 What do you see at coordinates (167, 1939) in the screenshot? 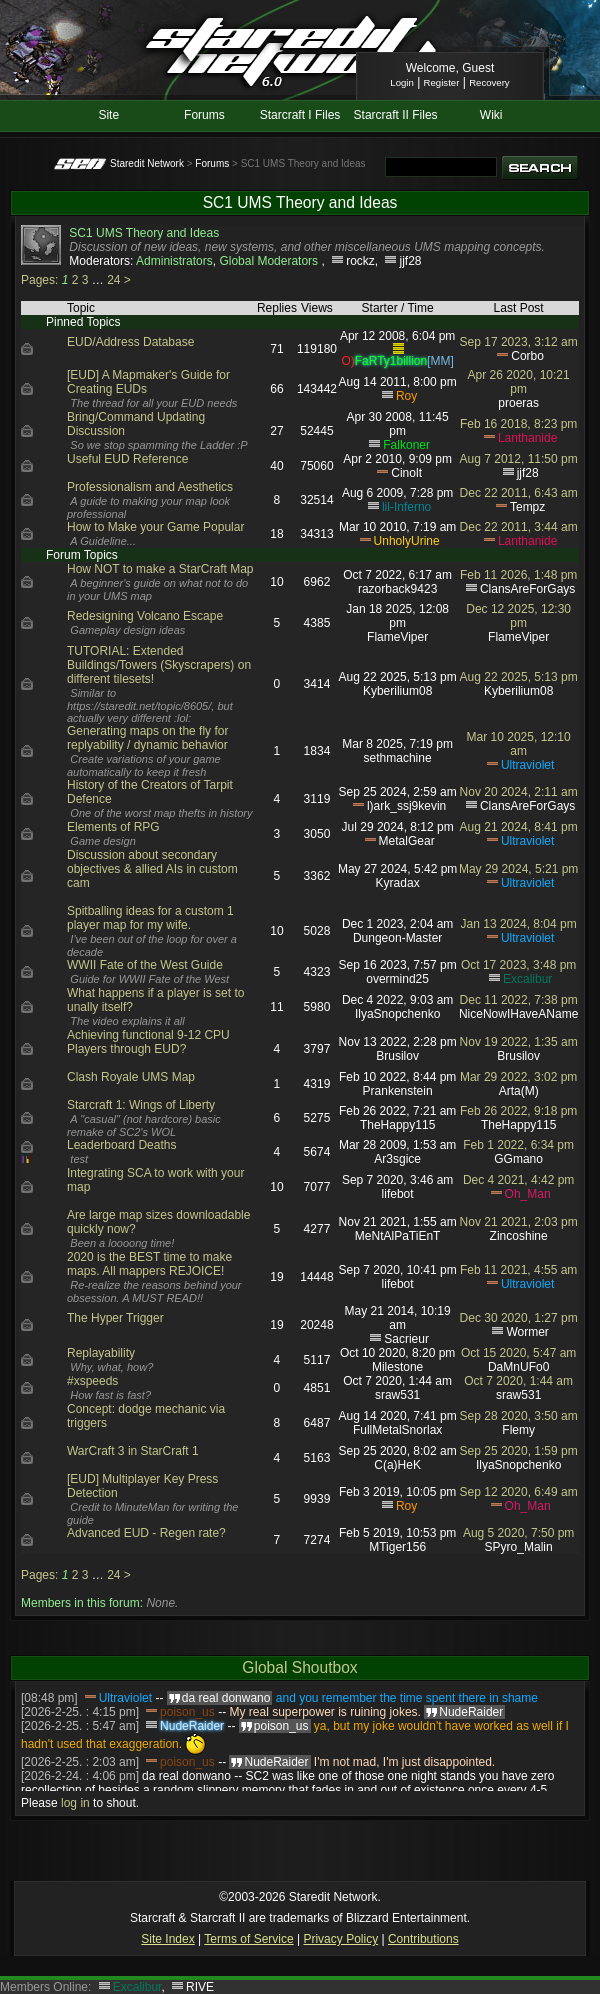
I see `Site Index` at bounding box center [167, 1939].